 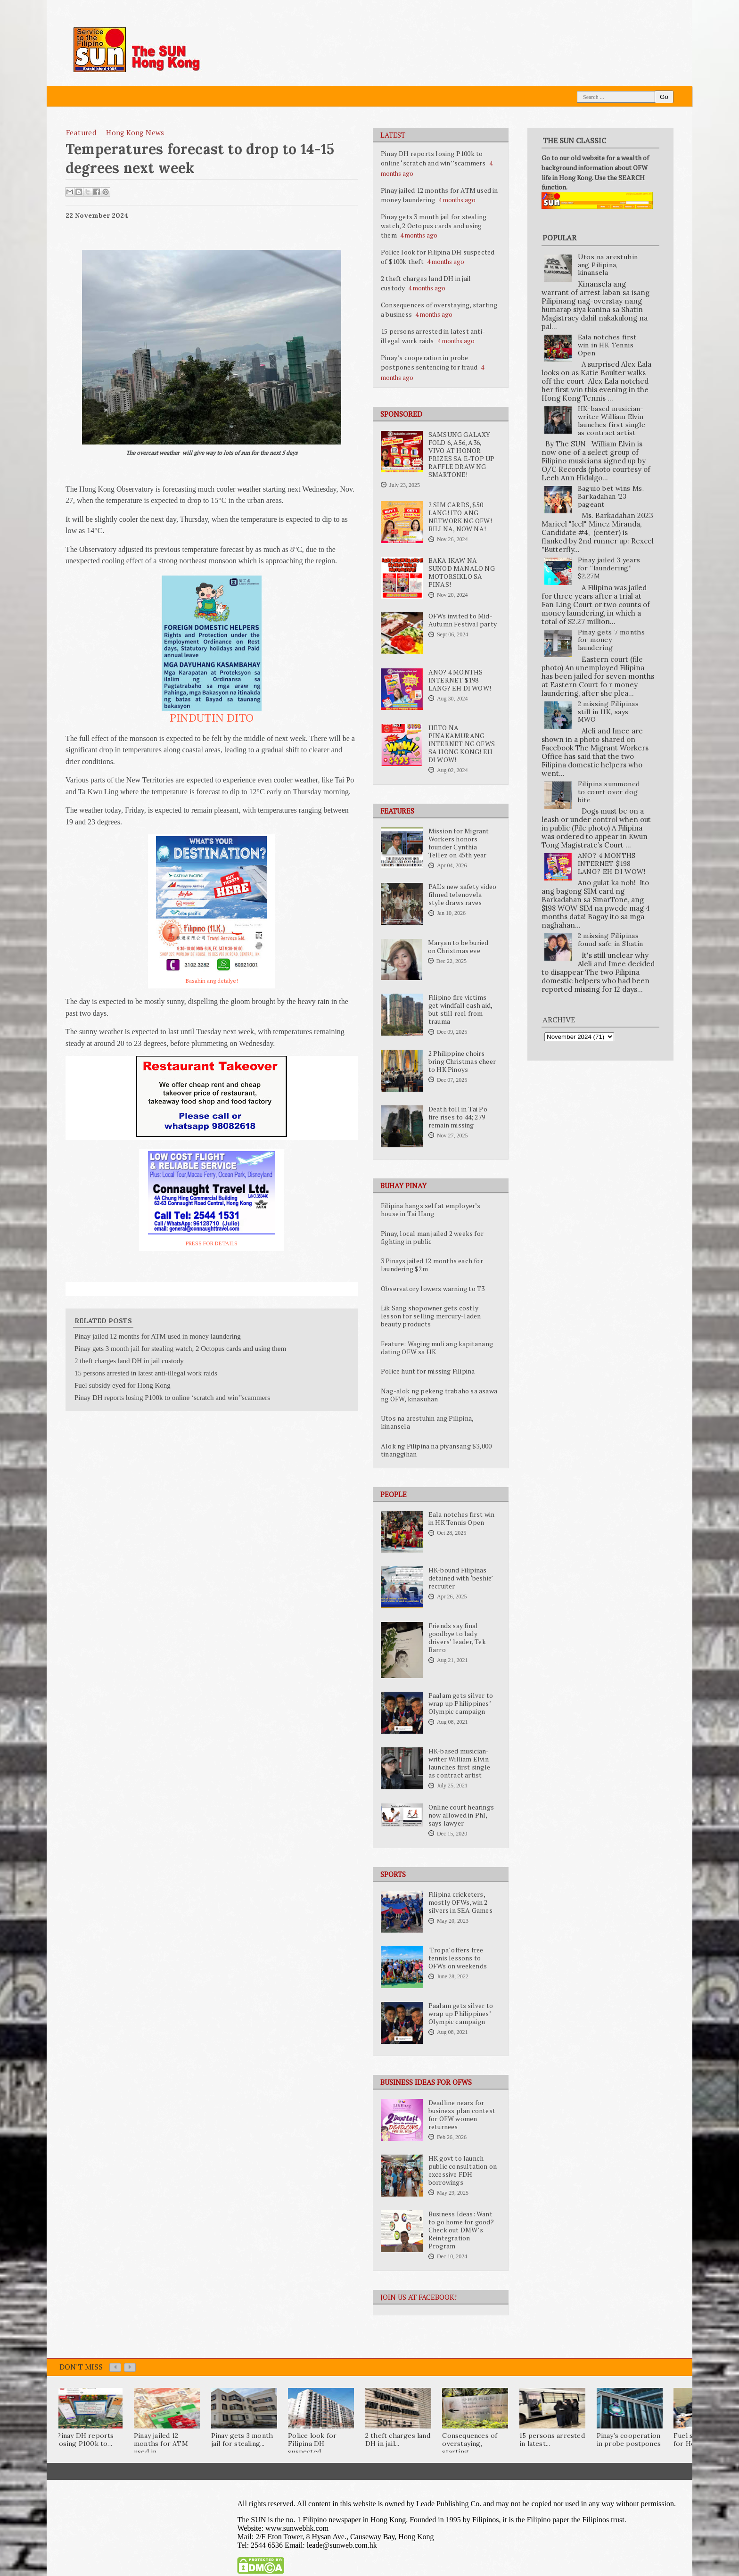 What do you see at coordinates (457, 1117) in the screenshot?
I see `Death toll in Tai Po fire rises to 44; 279 remain missing` at bounding box center [457, 1117].